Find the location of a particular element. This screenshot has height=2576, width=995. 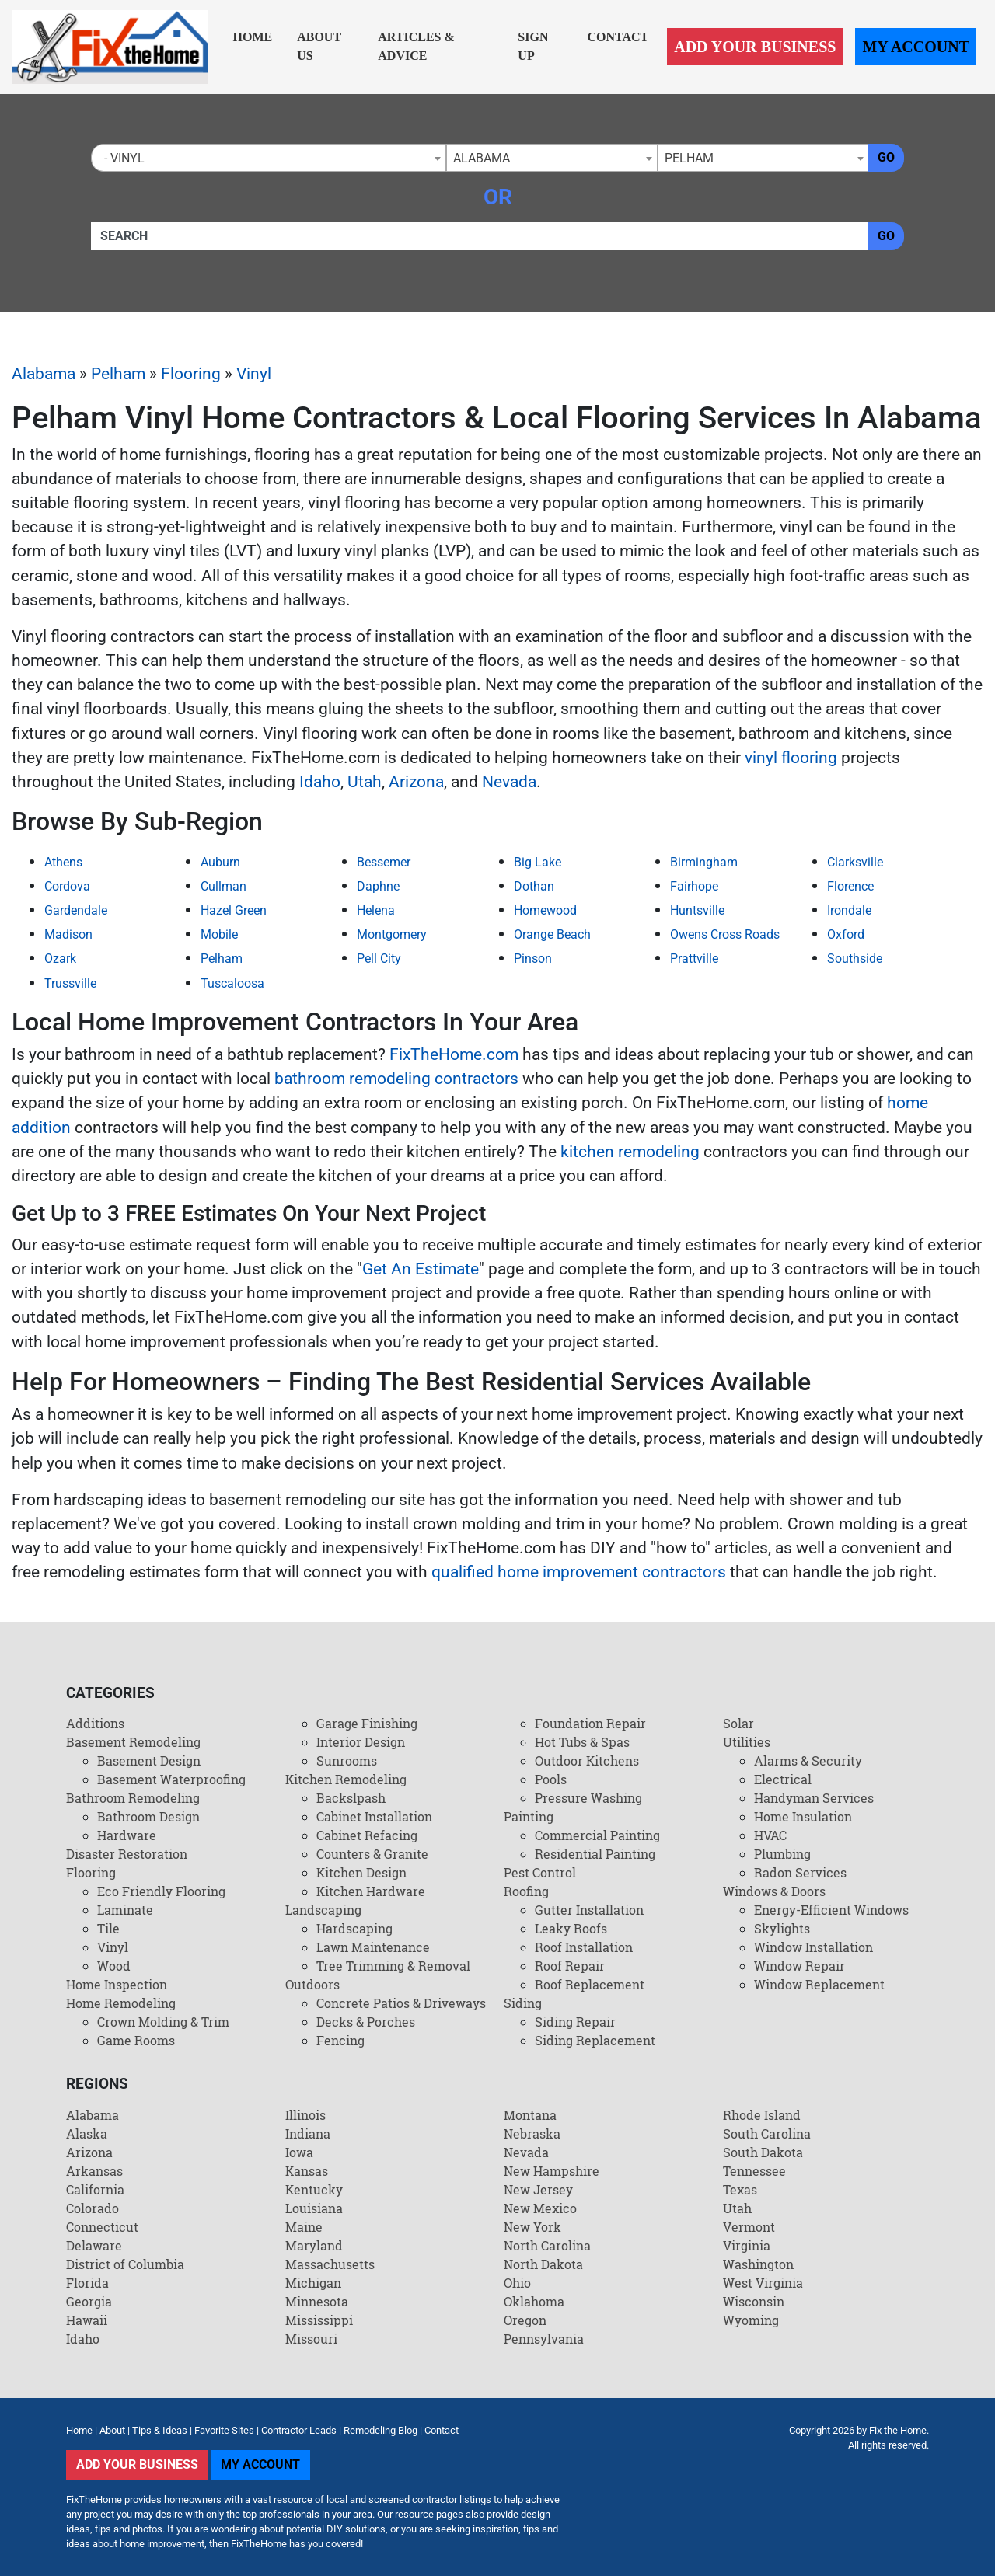

Windows & Doors is located at coordinates (774, 1891).